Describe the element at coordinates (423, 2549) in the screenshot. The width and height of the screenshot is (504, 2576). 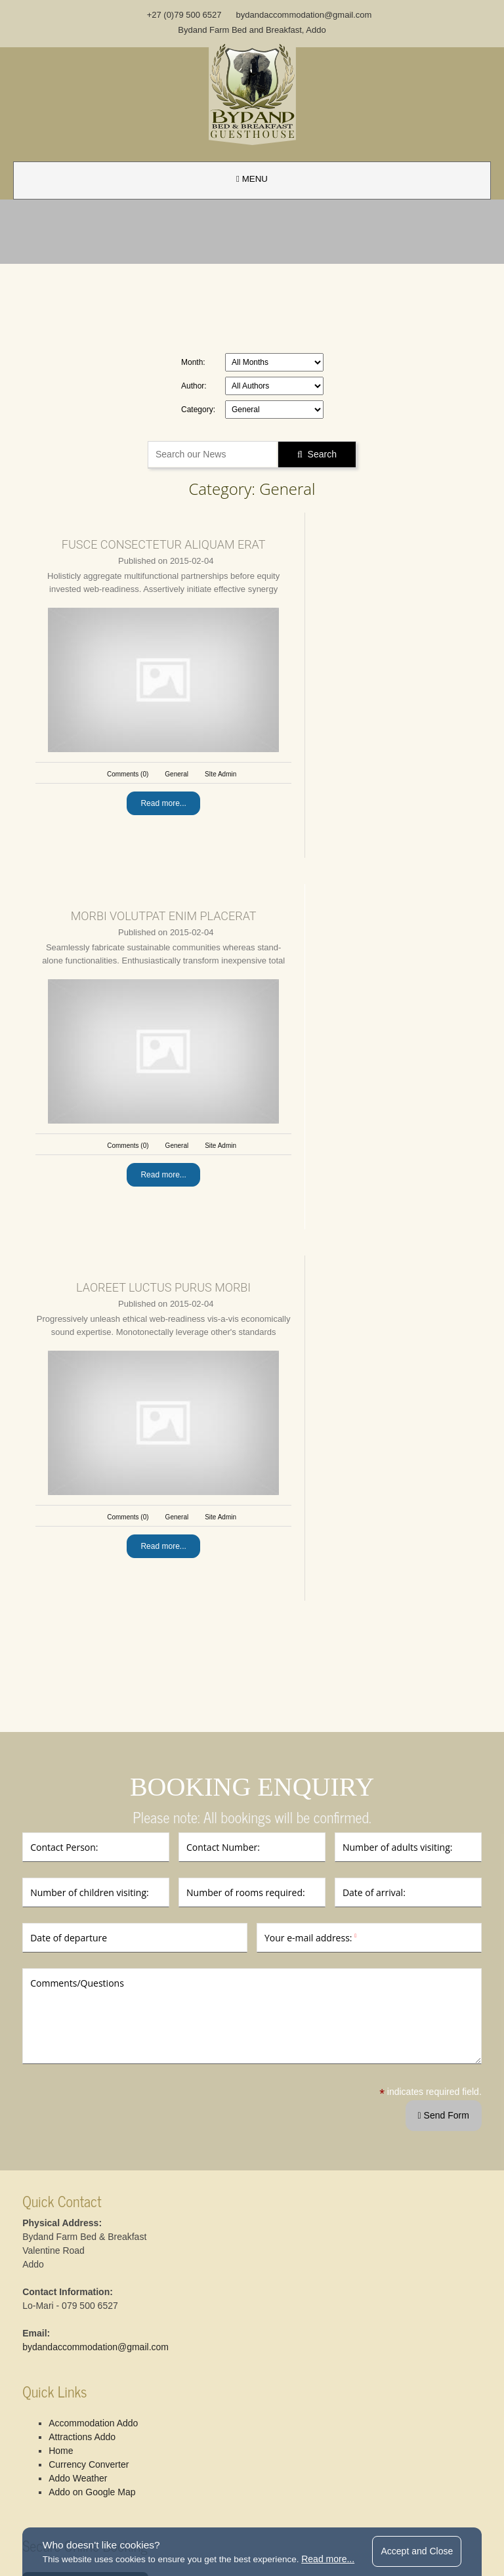
I see `Accept` at that location.